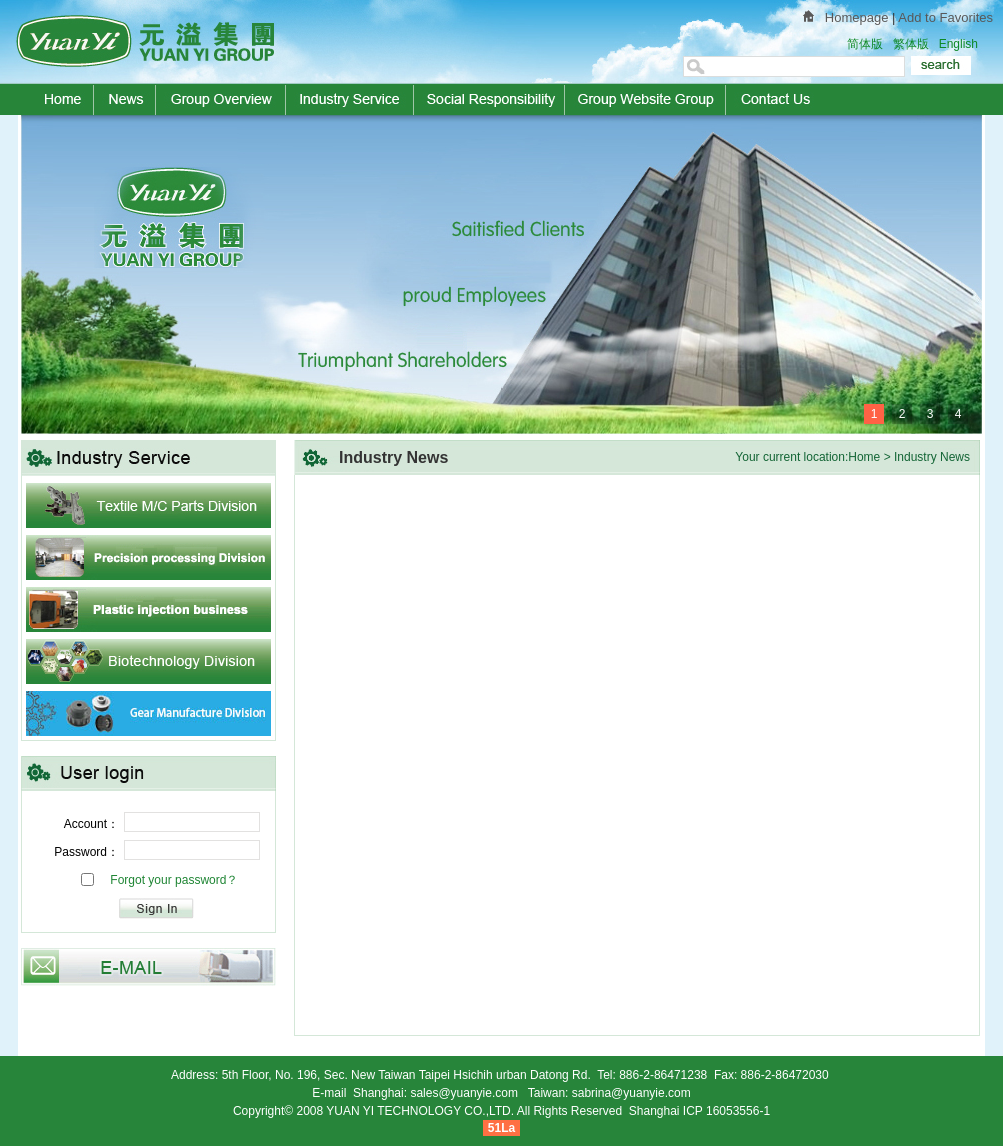 The width and height of the screenshot is (1003, 1146). Describe the element at coordinates (857, 17) in the screenshot. I see `Homepage` at that location.